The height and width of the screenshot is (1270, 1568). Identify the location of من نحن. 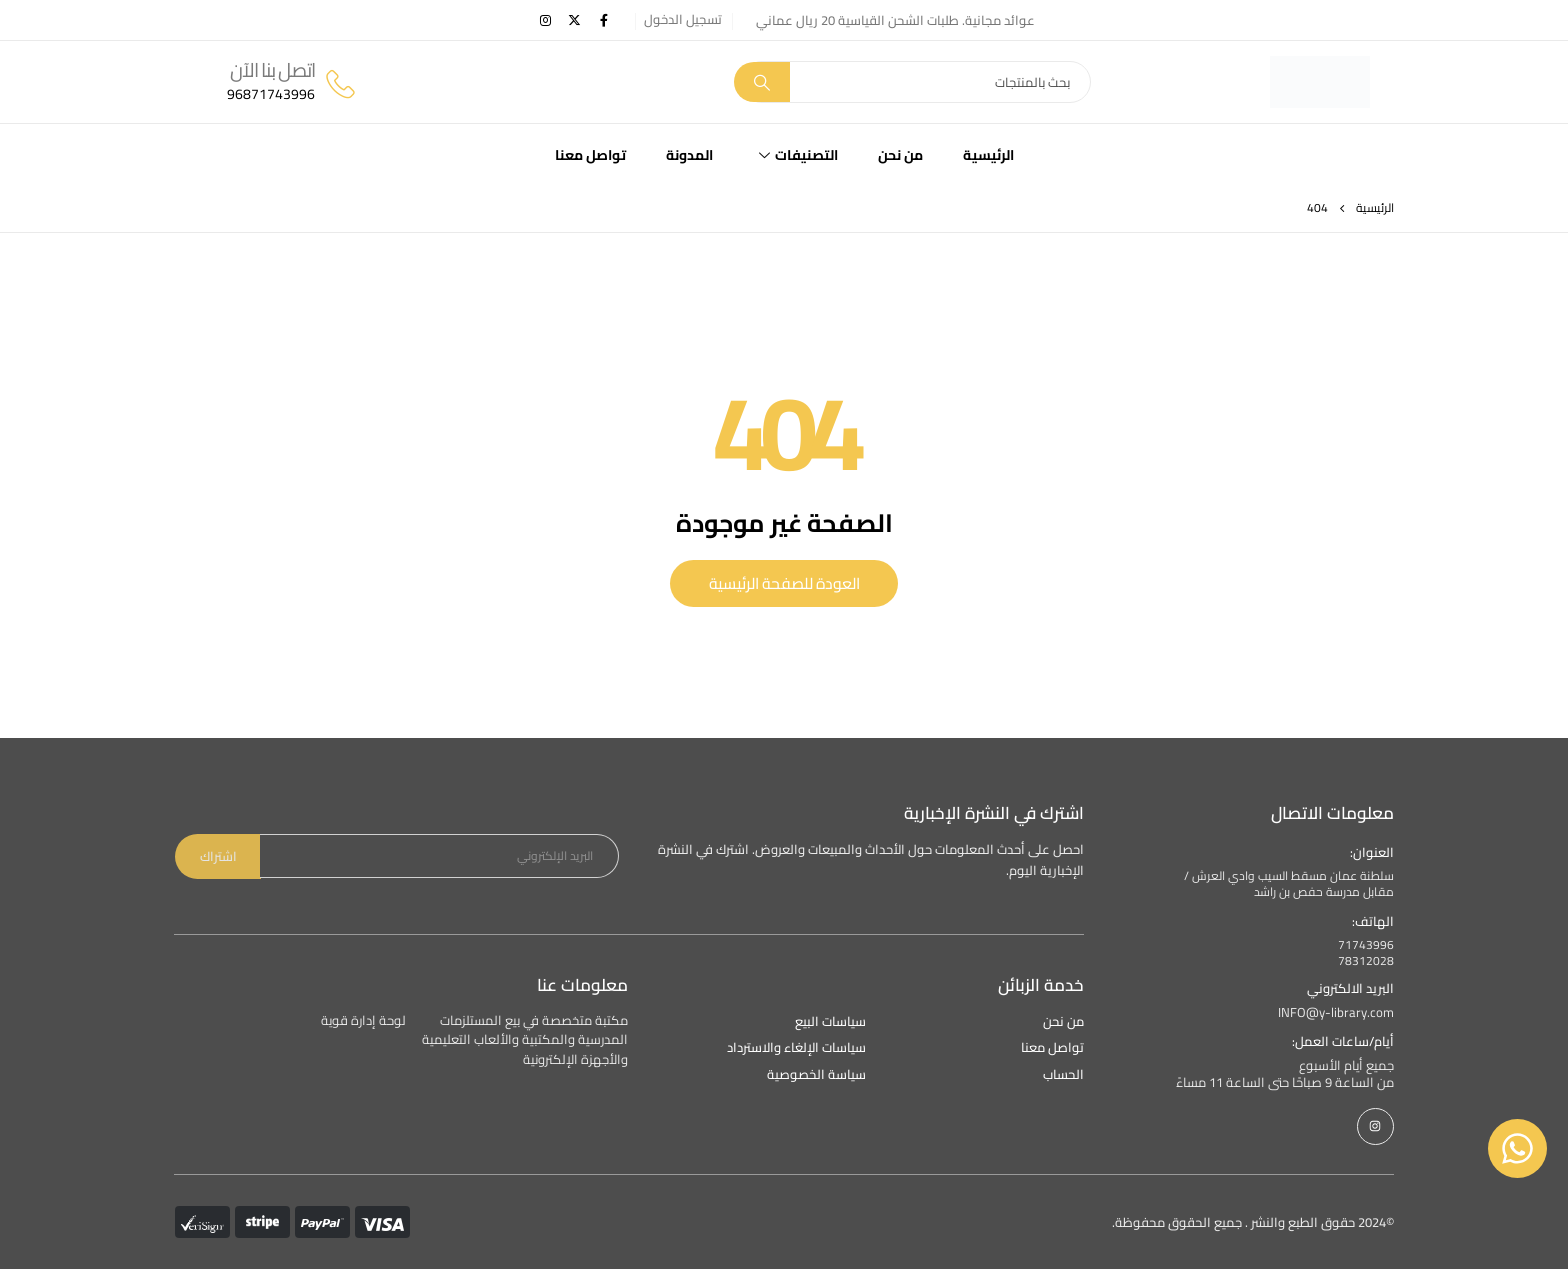
(900, 155).